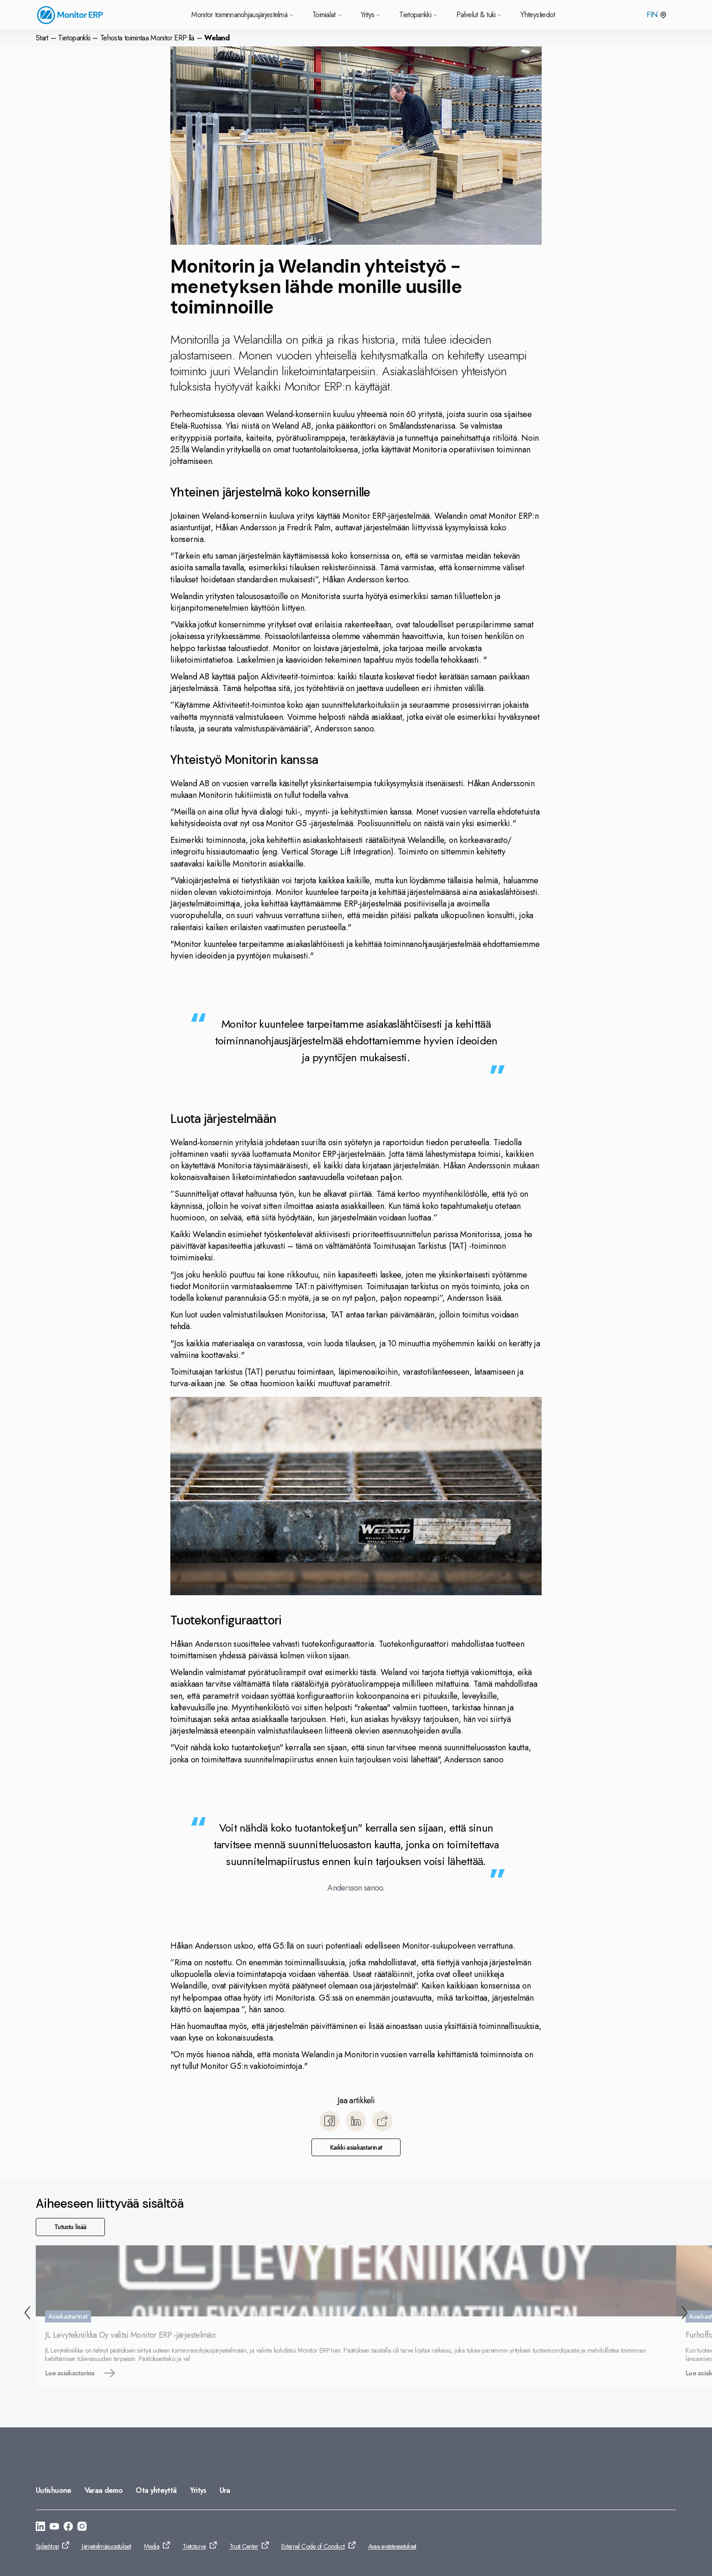  I want to click on Tietoturva [Siirry: Tietoturva], so click(194, 2546).